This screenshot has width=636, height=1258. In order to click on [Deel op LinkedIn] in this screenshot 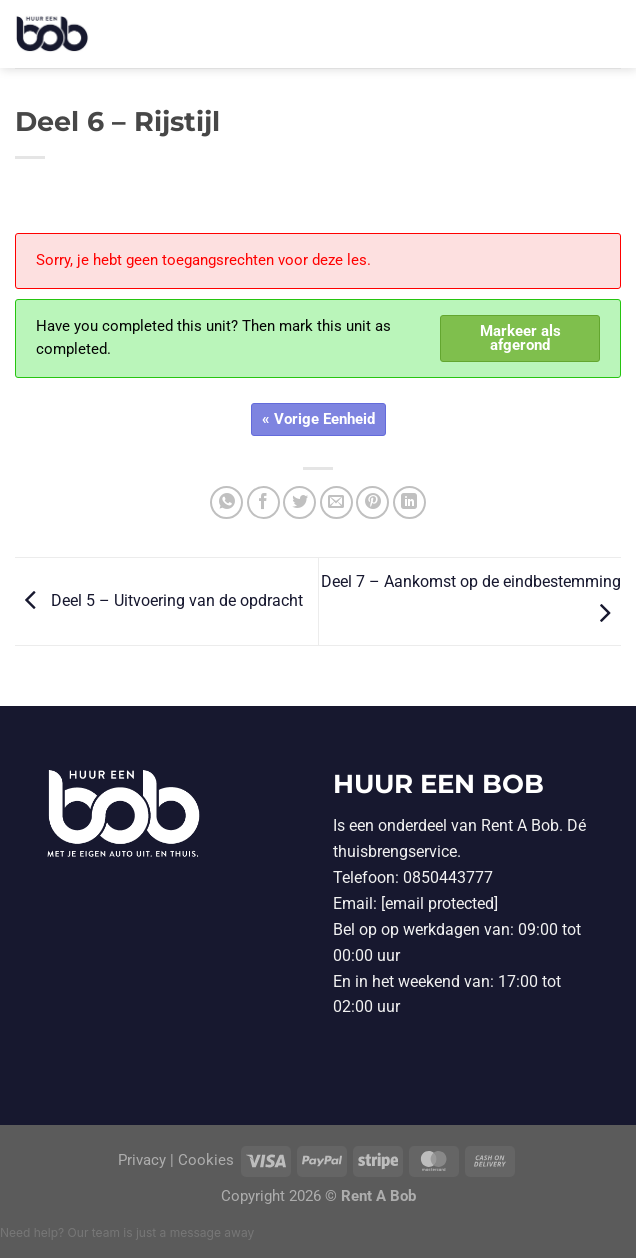, I will do `click(409, 502)`.